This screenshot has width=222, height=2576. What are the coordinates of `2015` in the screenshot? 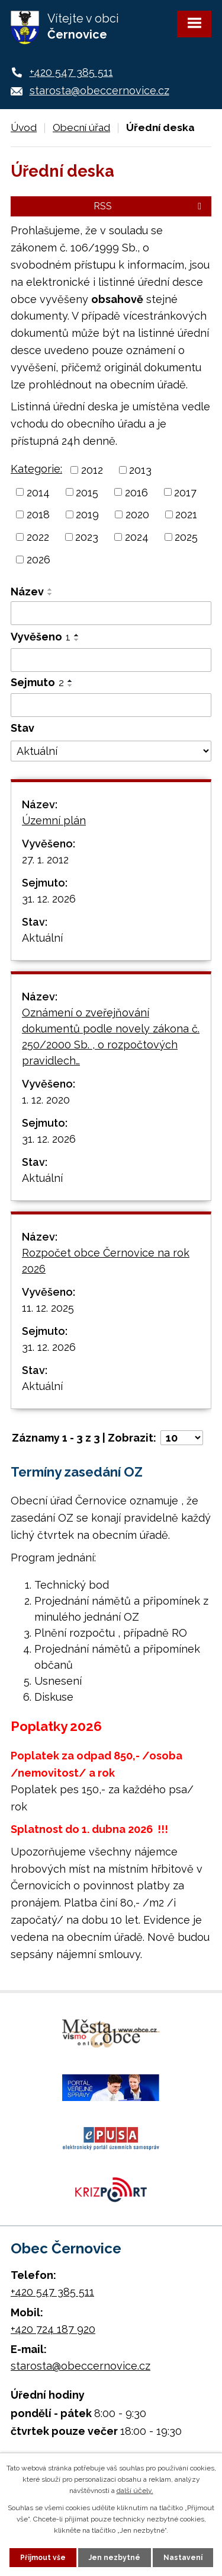 It's located at (87, 492).